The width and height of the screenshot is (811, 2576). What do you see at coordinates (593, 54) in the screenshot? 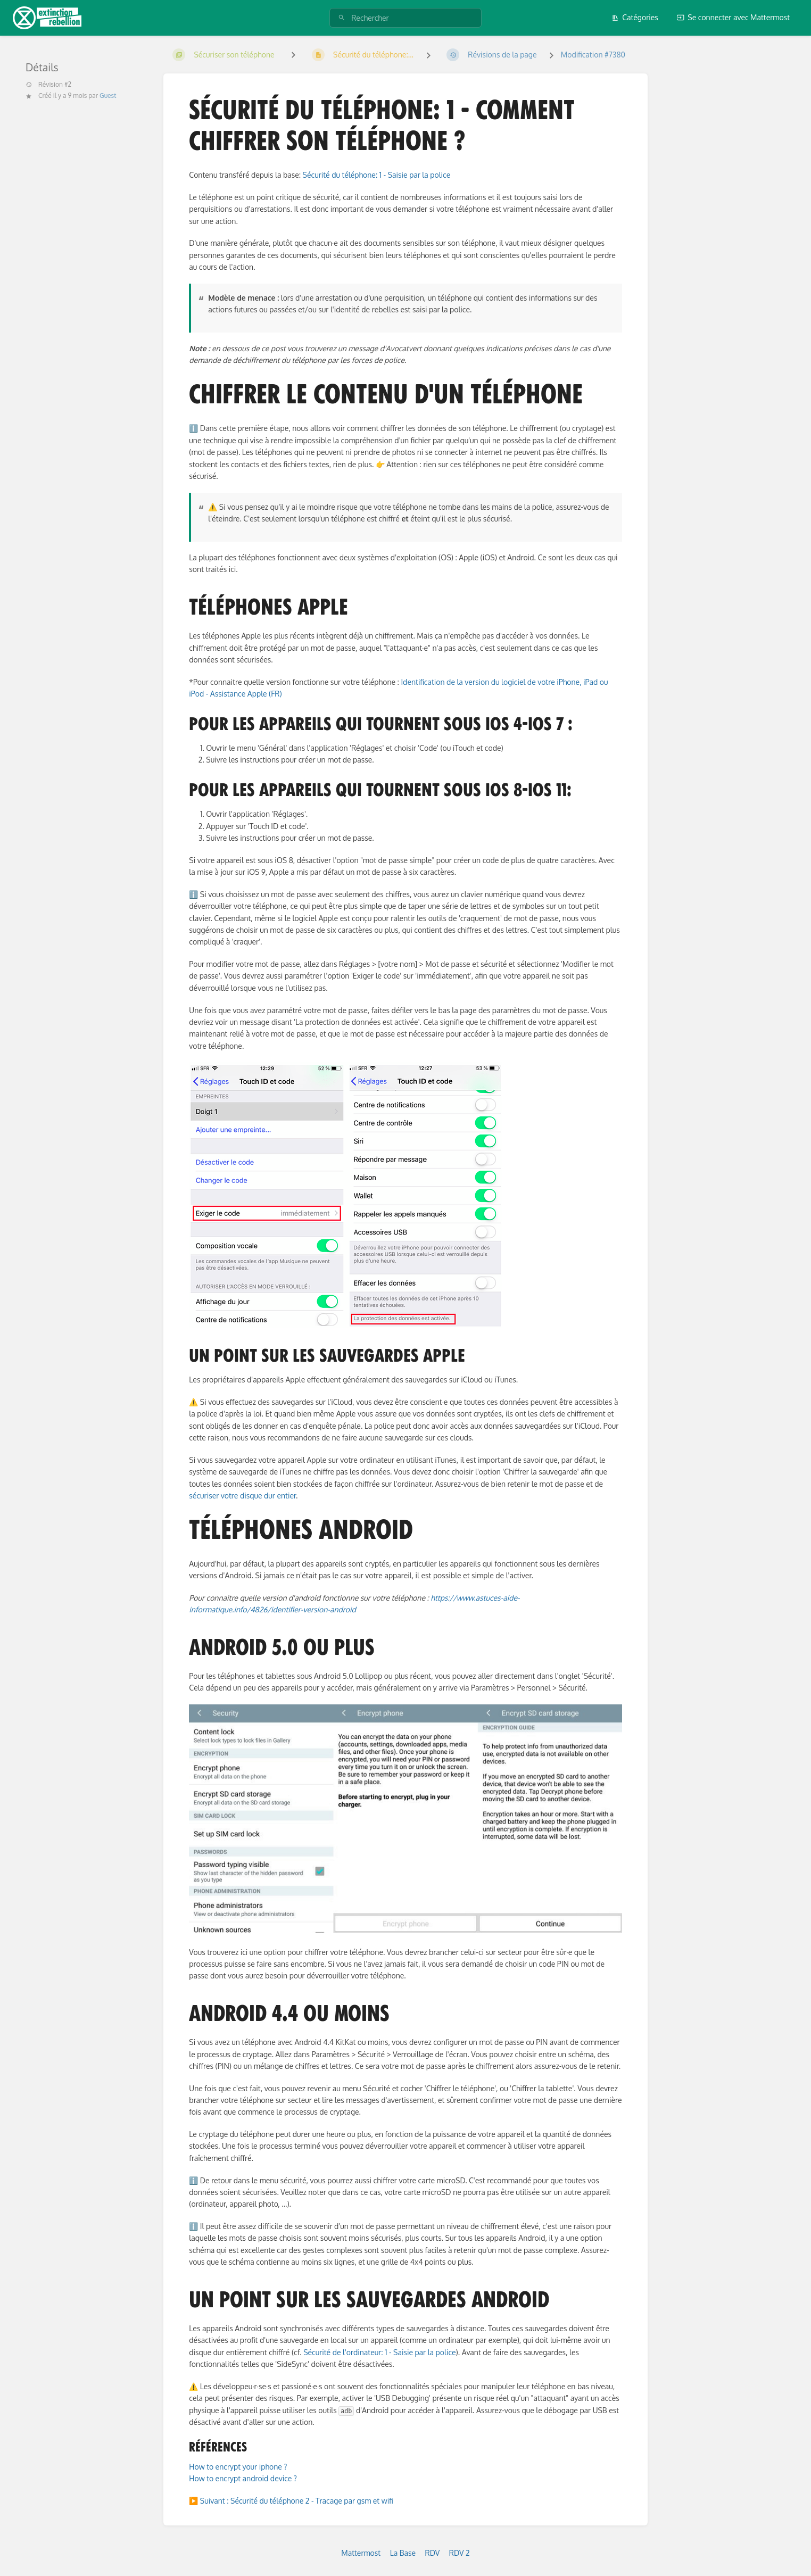
I see `Modification #7380` at bounding box center [593, 54].